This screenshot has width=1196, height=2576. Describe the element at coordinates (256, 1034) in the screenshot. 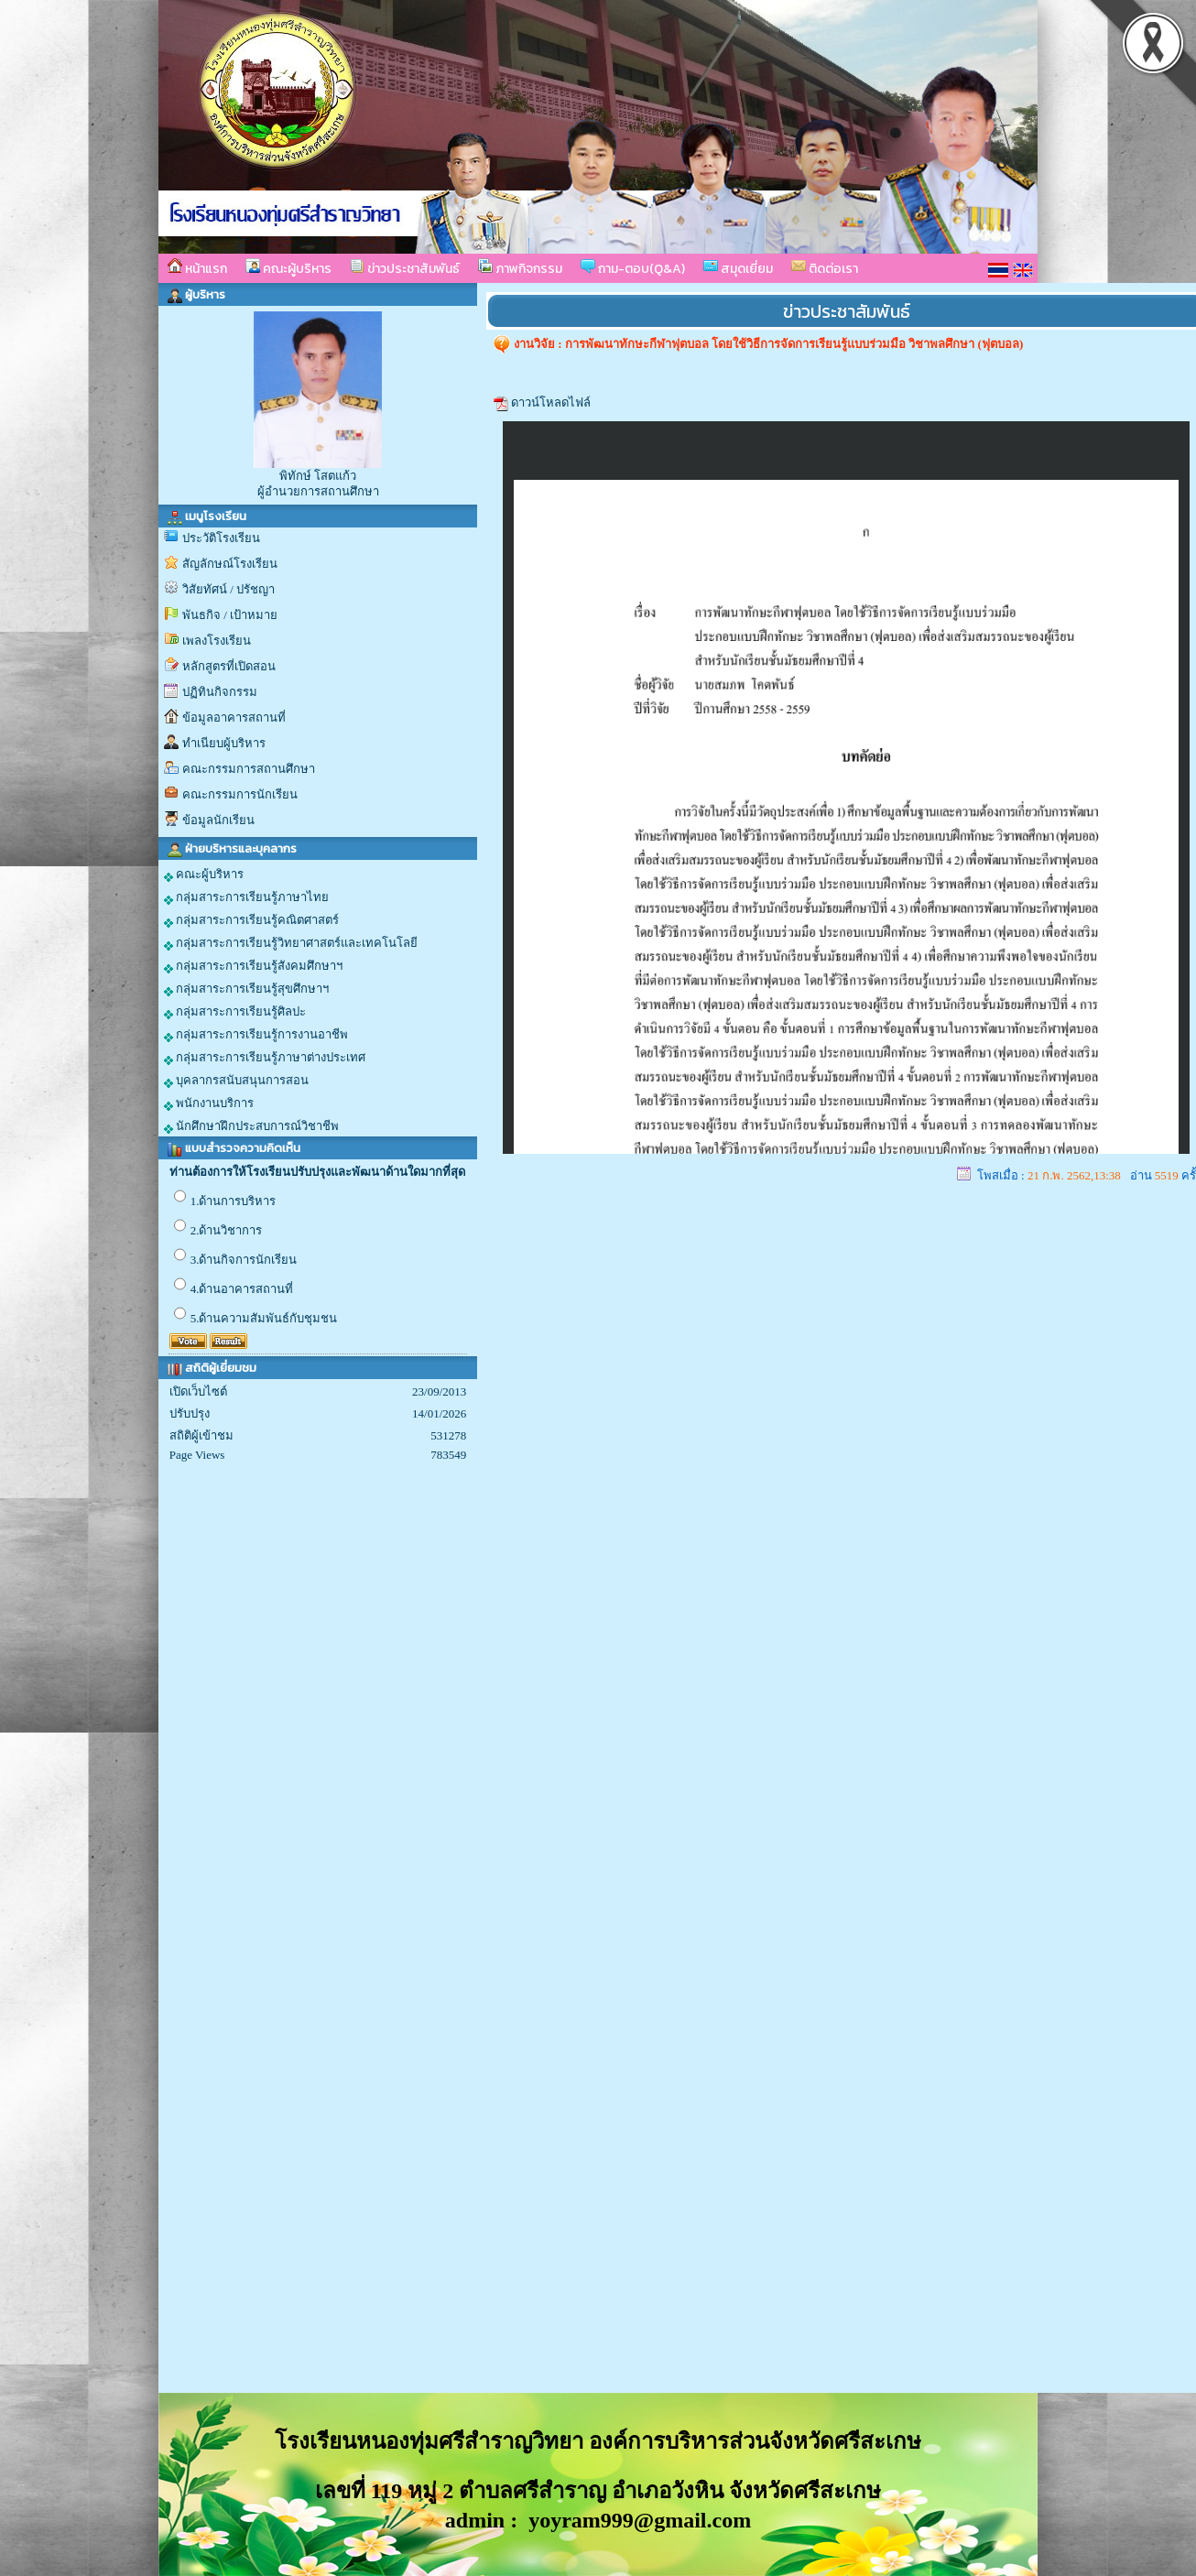

I see `กลุ่มสาระการเรียนรู้การงานอาชีพ` at that location.